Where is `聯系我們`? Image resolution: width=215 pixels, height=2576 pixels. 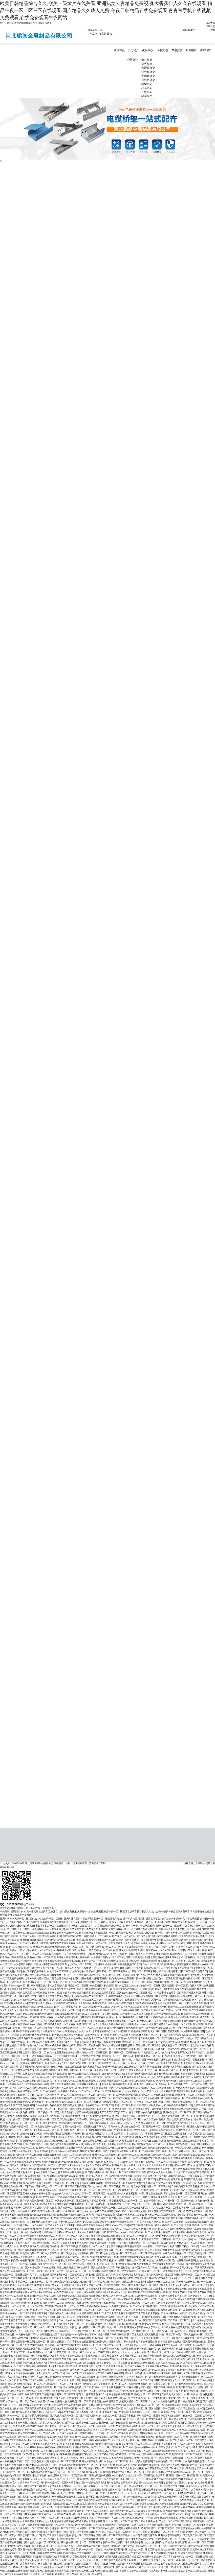
聯系我們 is located at coordinates (210, 26).